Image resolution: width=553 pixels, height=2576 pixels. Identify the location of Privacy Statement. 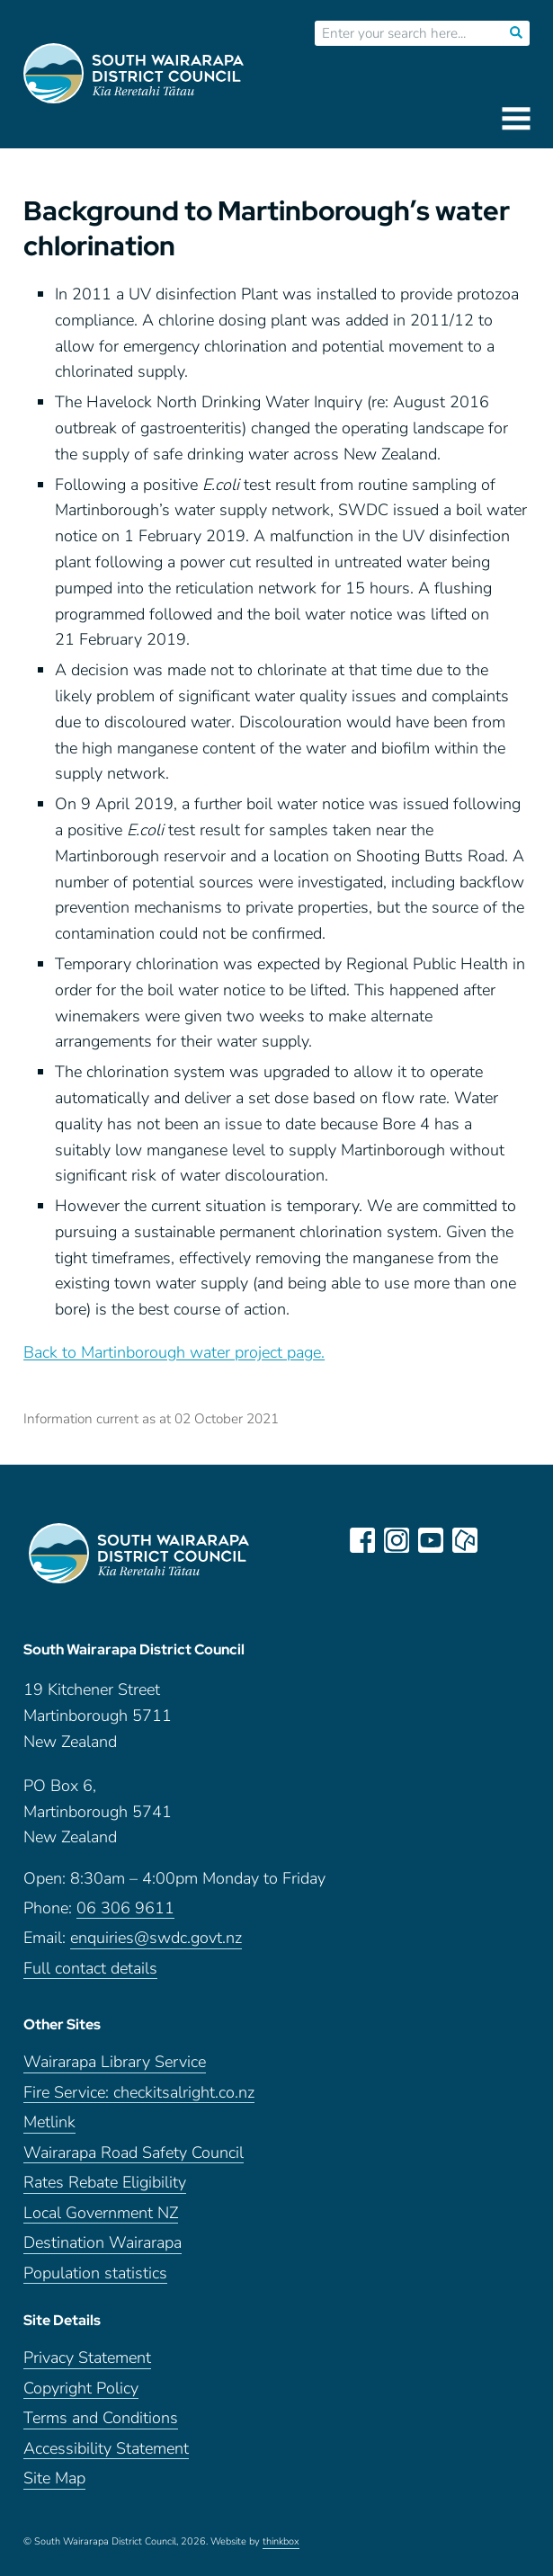
(87, 2358).